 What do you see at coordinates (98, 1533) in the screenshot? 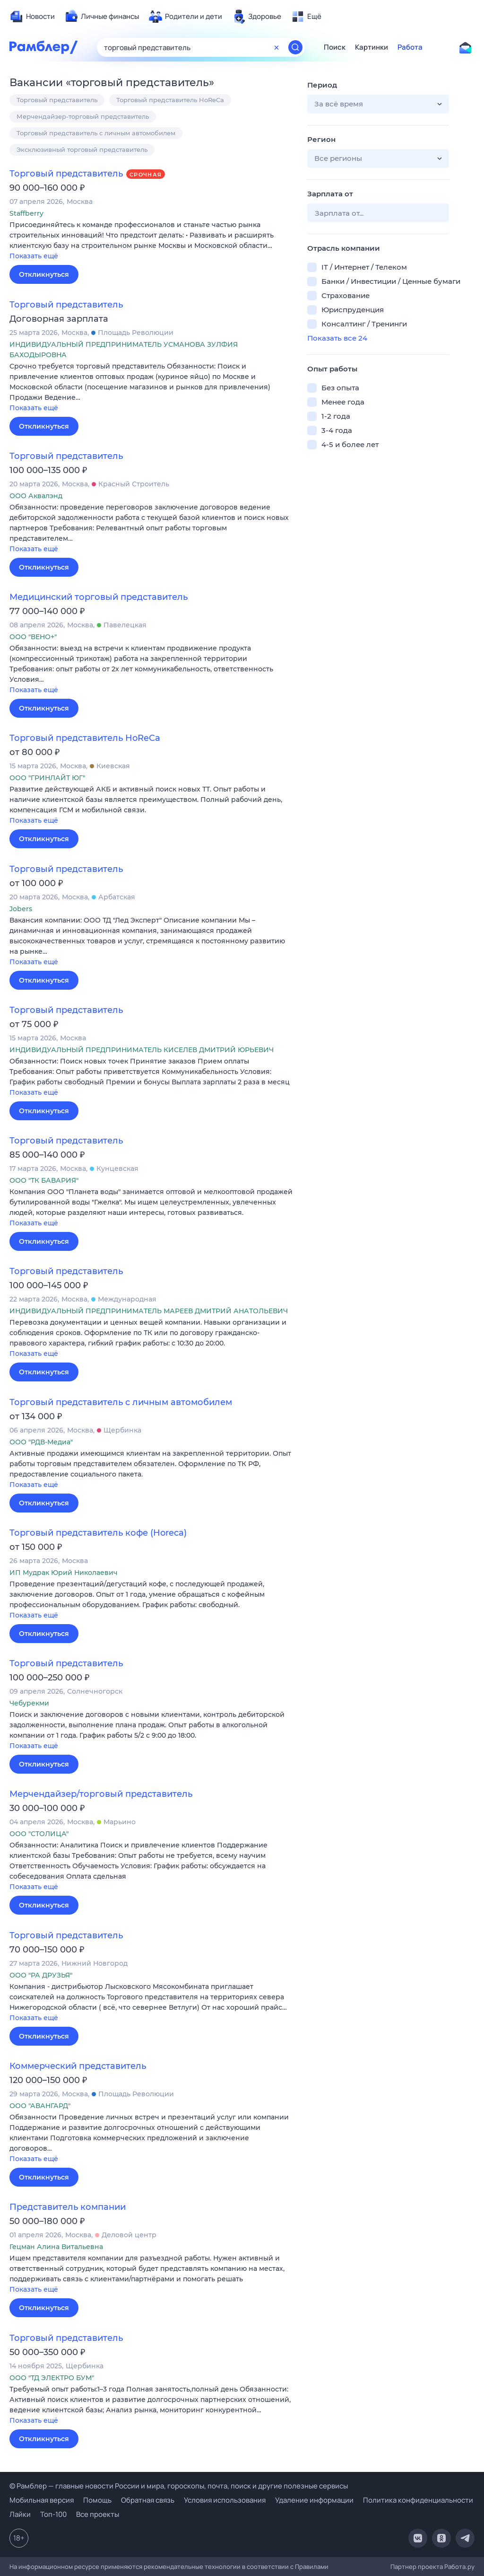
I see `Торговый представитель кофе (Horeca)` at bounding box center [98, 1533].